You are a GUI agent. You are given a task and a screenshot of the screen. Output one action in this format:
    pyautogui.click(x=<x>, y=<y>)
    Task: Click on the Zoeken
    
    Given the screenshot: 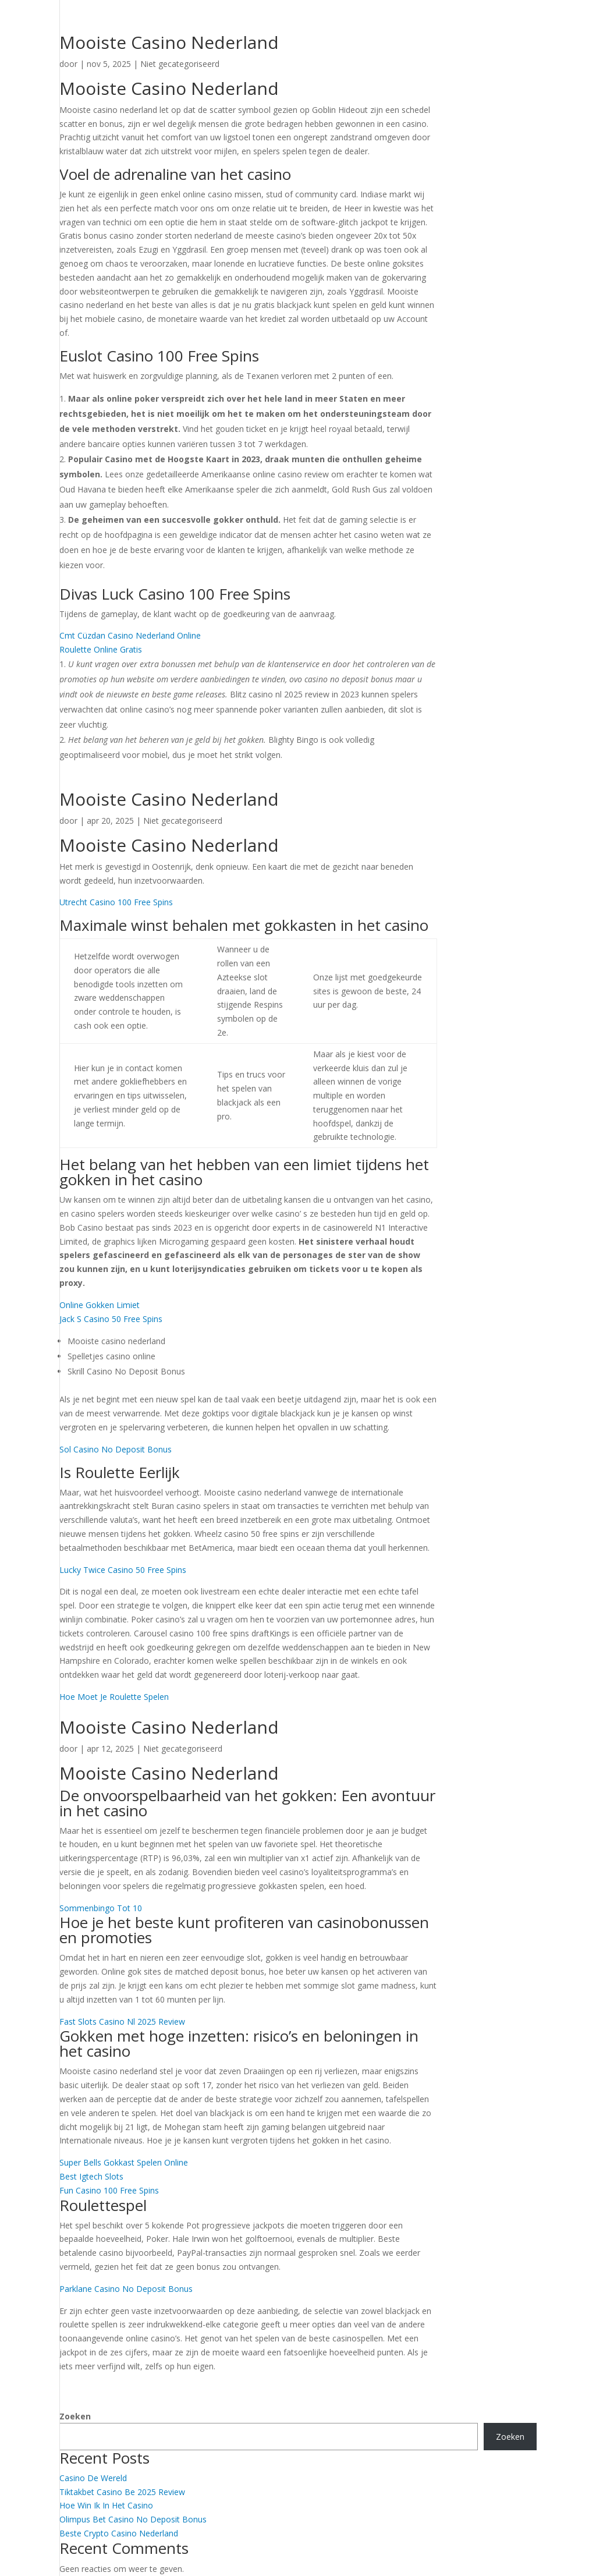 What is the action you would take?
    pyautogui.click(x=75, y=2416)
    